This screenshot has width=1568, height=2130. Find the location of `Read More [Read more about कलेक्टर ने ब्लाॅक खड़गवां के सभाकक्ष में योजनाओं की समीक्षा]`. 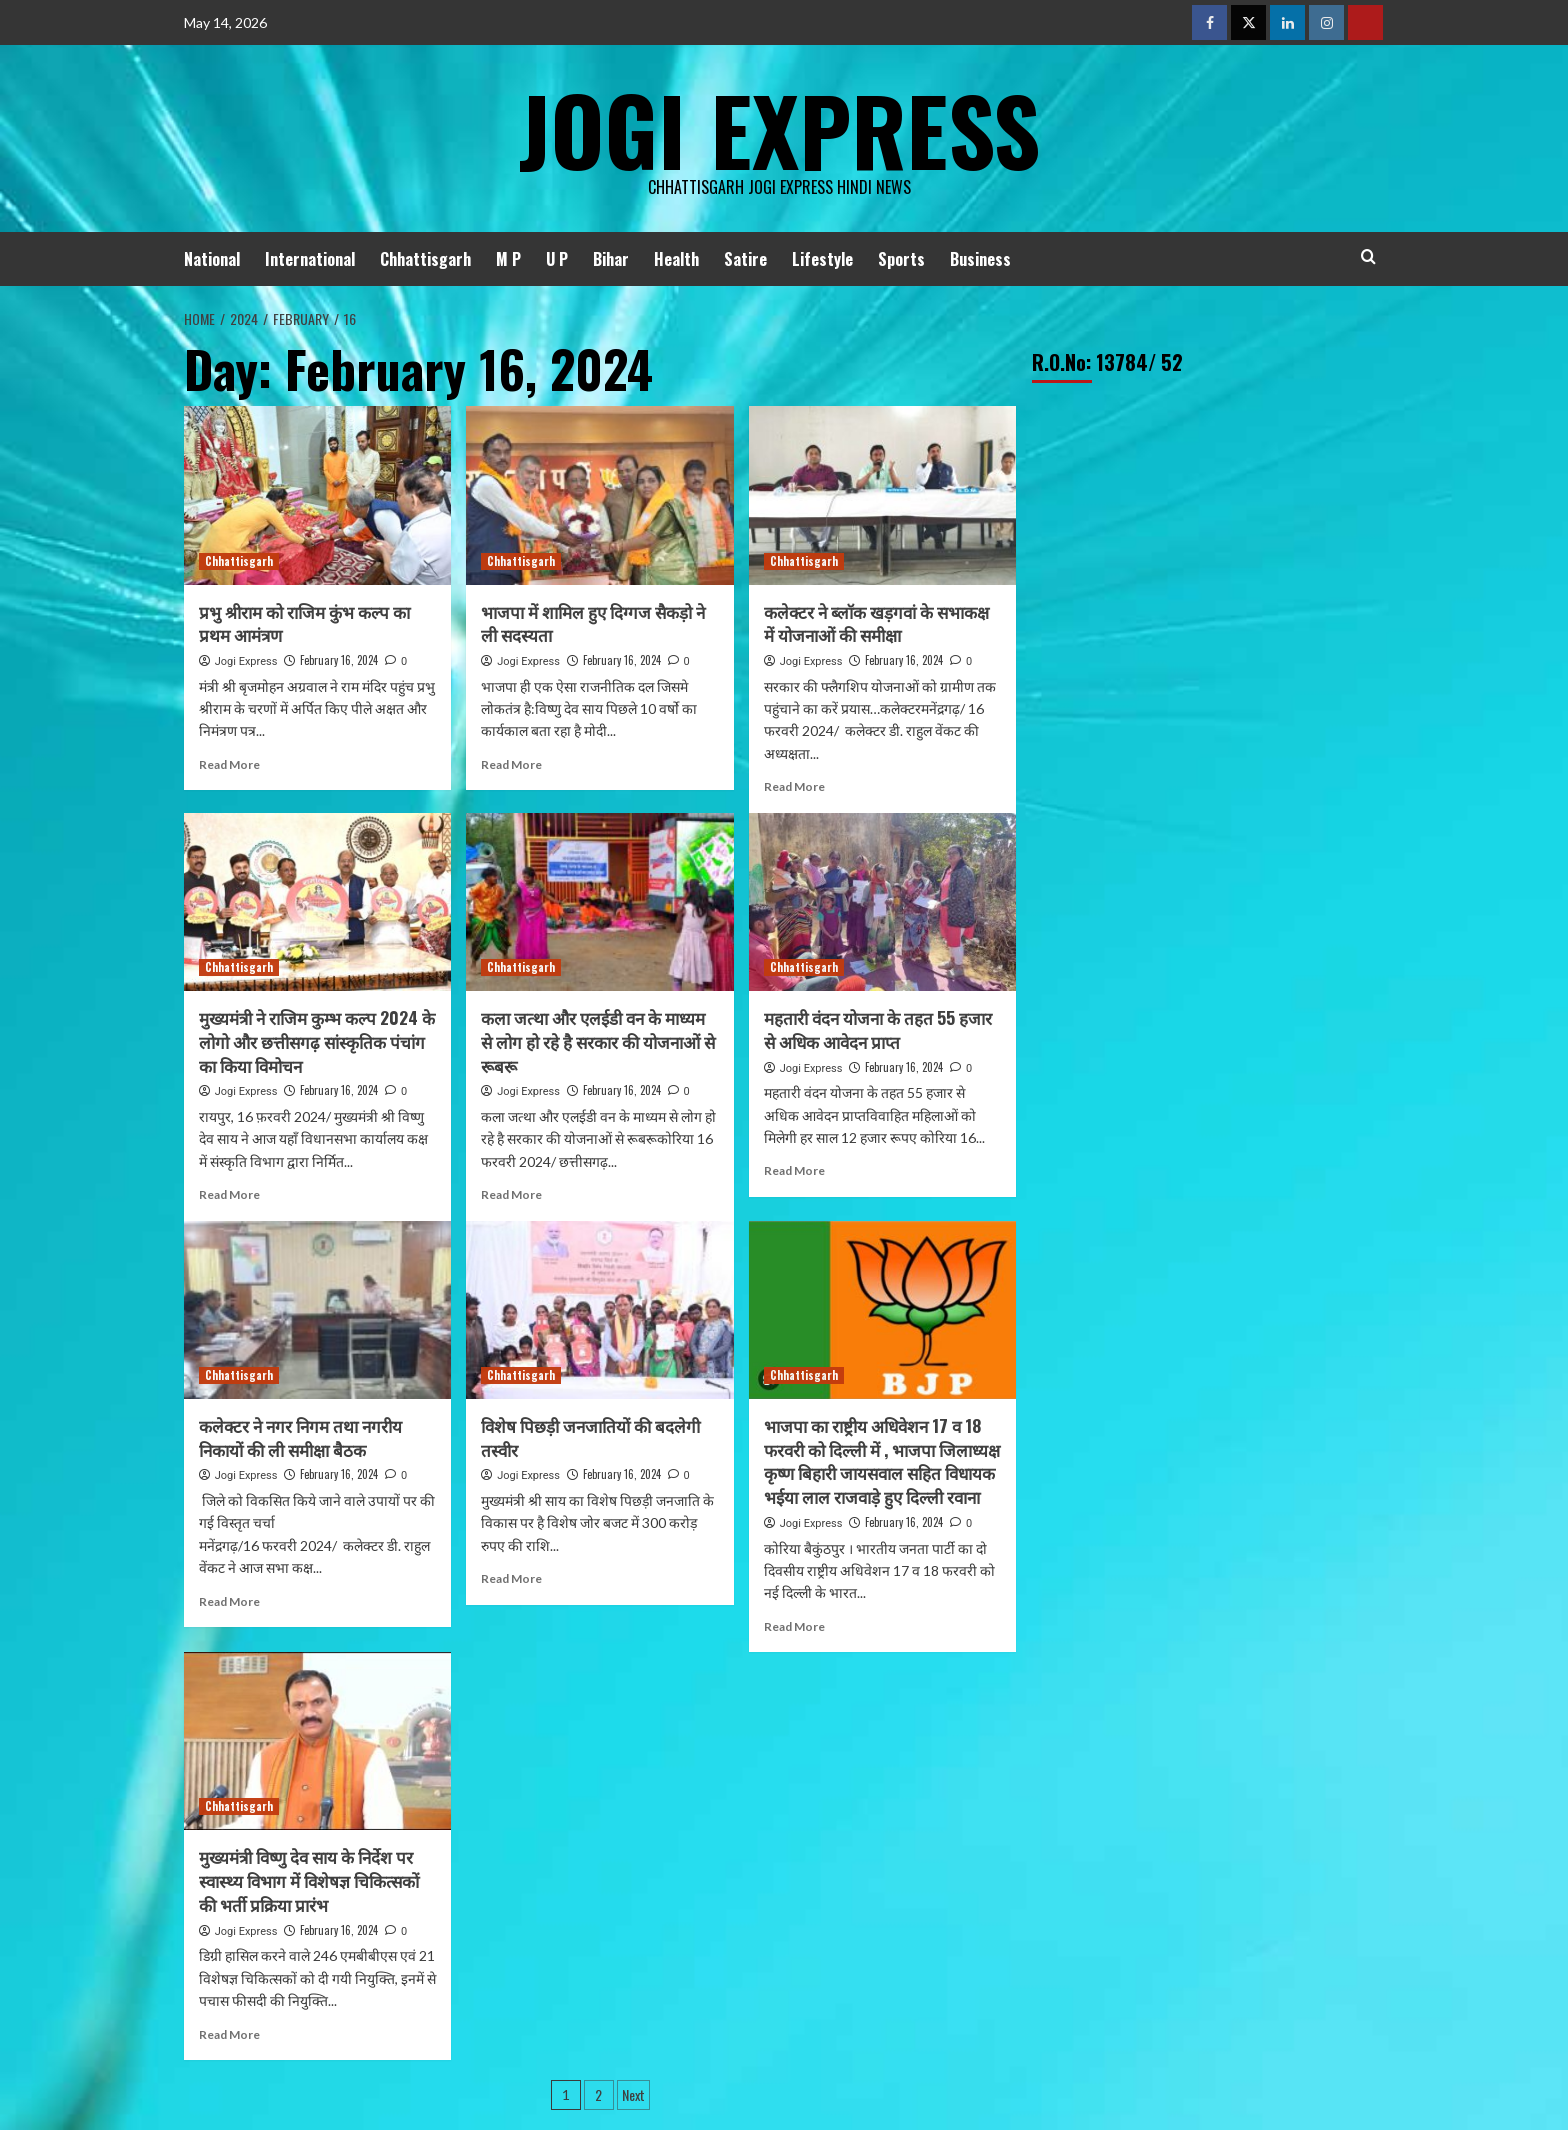

Read More [Read more about कलेक्टर ने ब्लाॅक खड़गवां के सभाकक्ष में योजनाओं की समीक्षा] is located at coordinates (794, 786).